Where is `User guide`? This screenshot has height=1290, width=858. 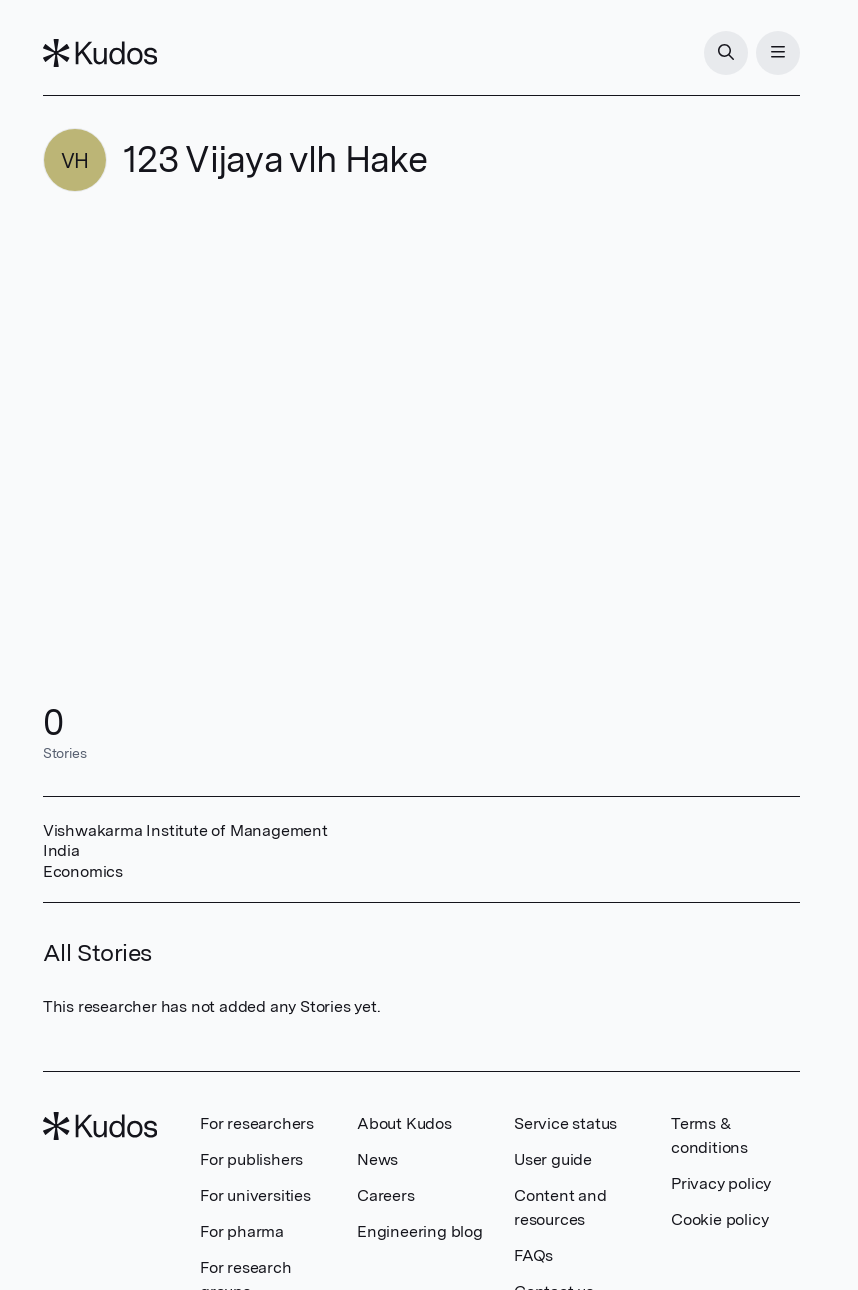 User guide is located at coordinates (553, 1159).